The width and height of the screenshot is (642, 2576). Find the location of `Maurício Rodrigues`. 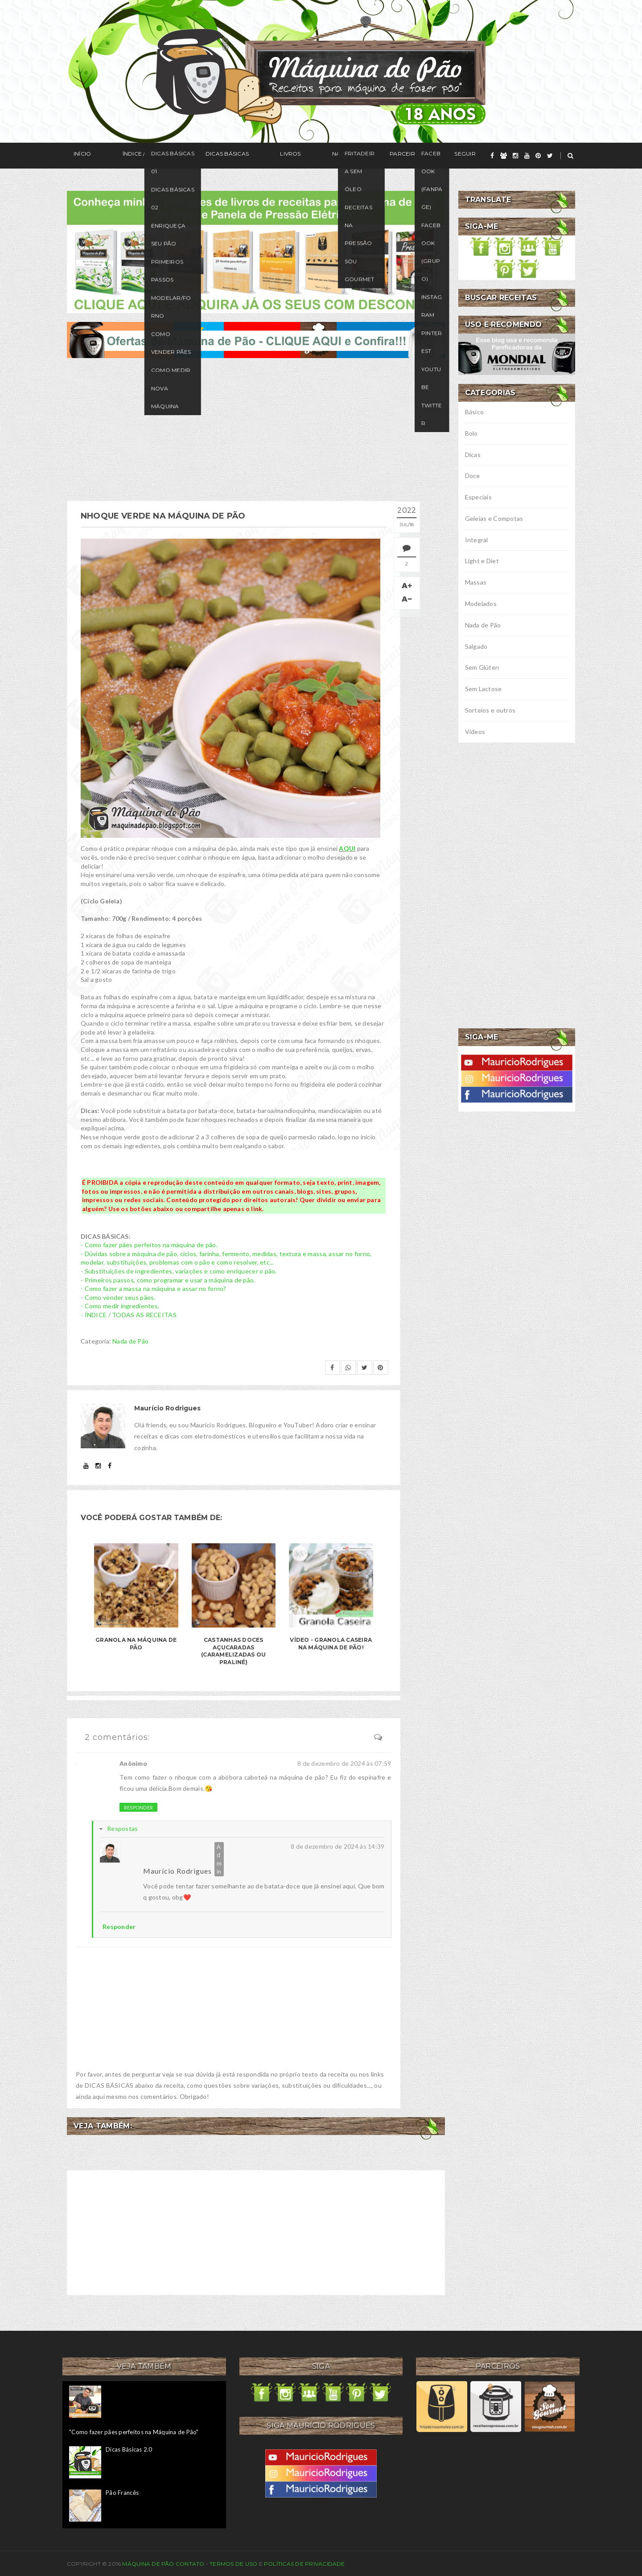

Maurício Rodrigues is located at coordinates (177, 1868).